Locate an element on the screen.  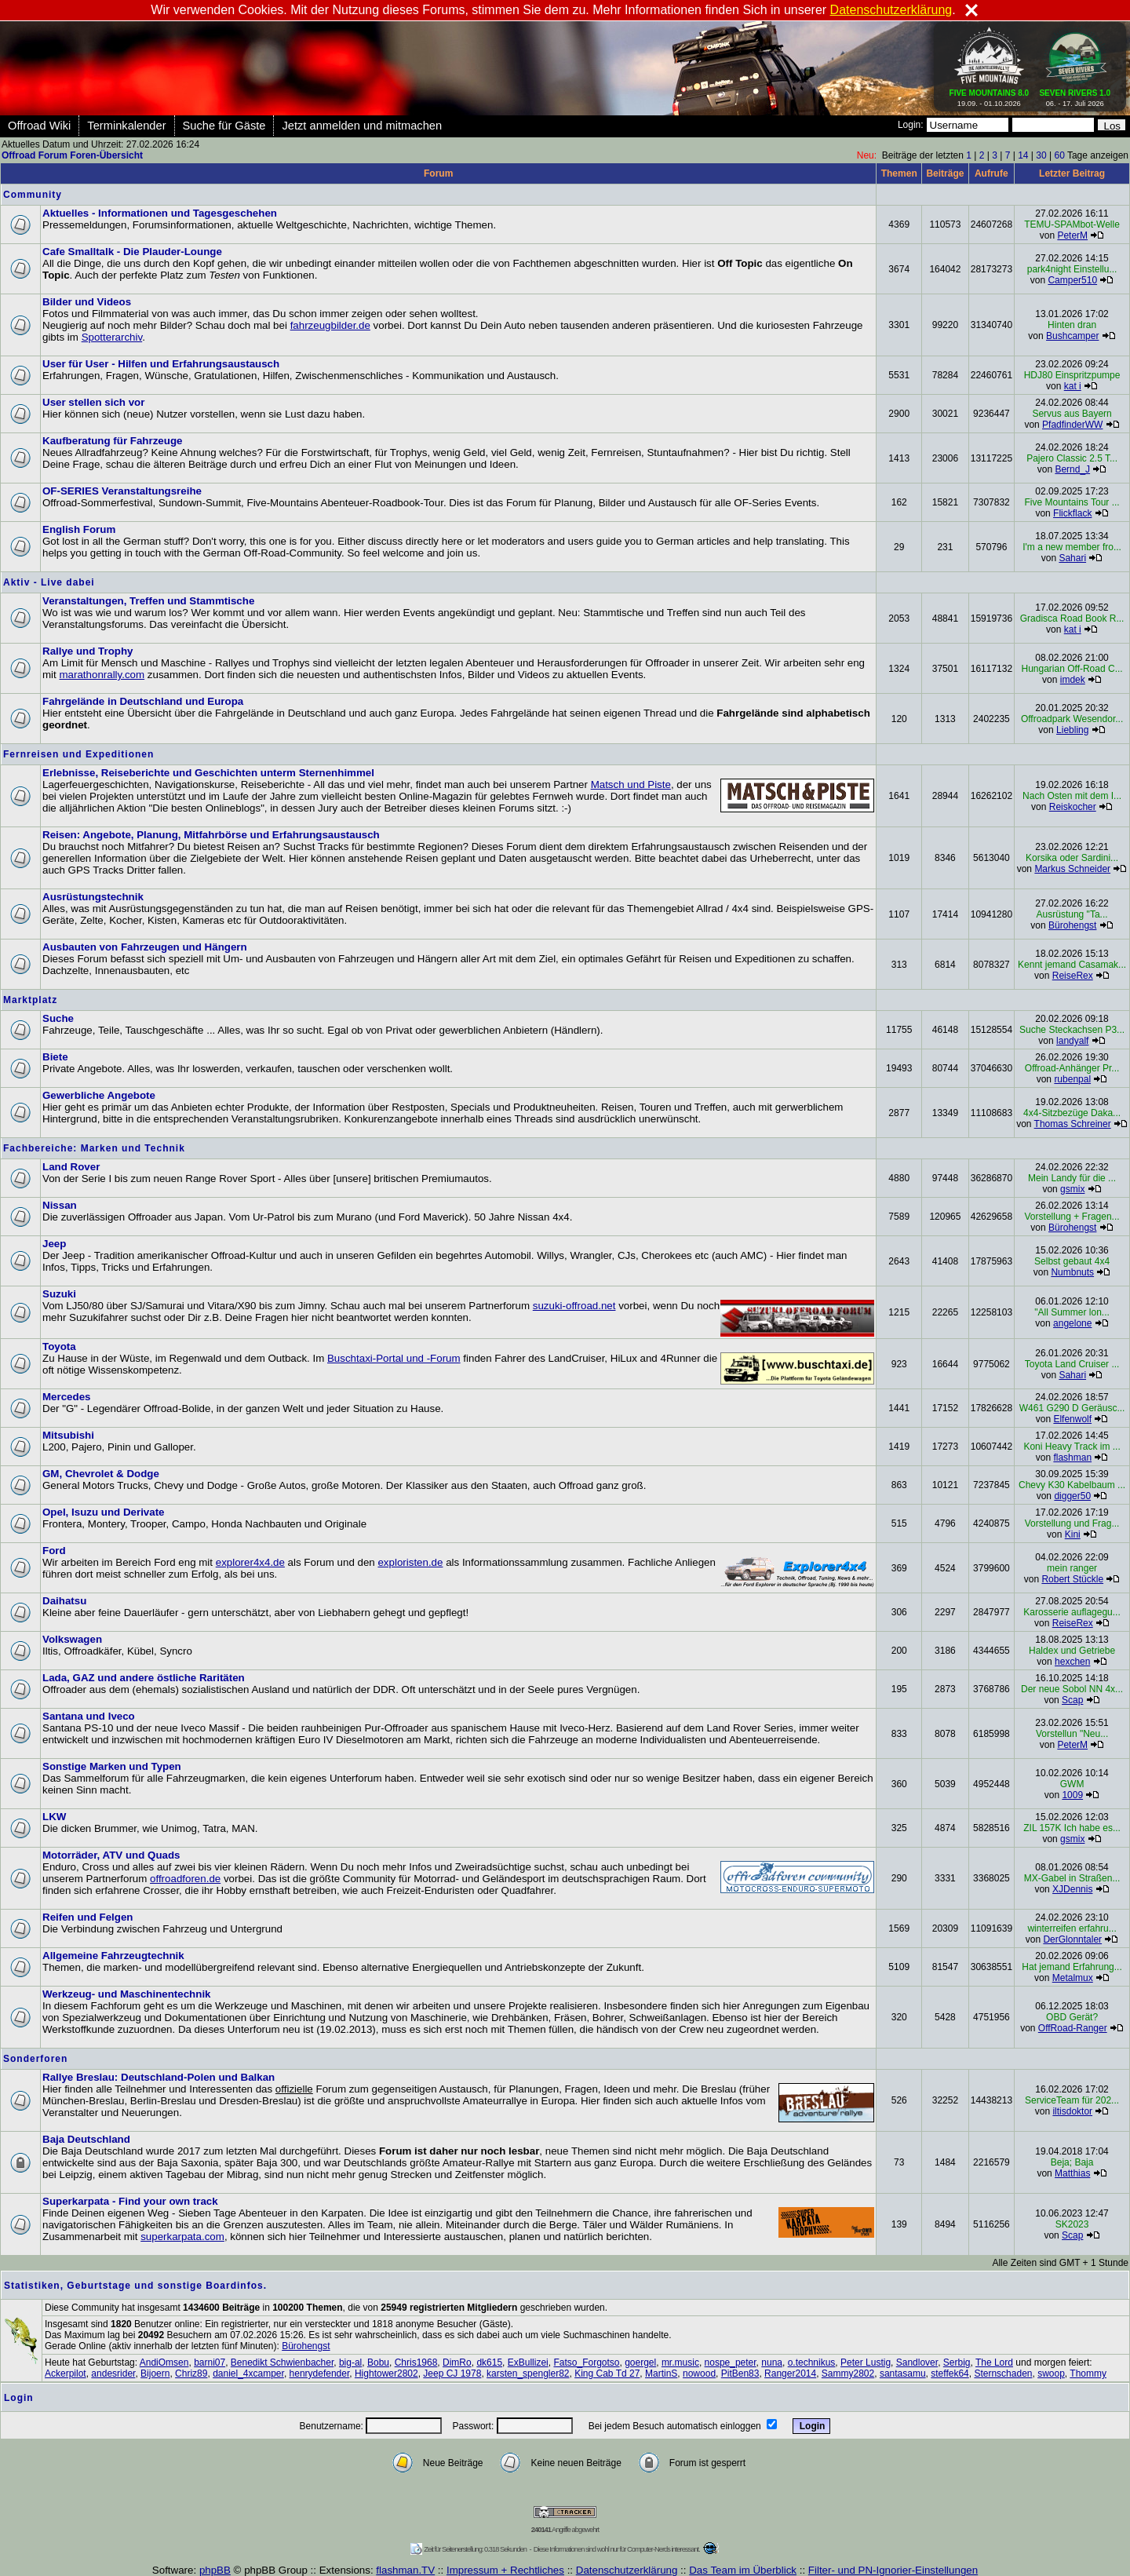
Elfenwolf is located at coordinates (1072, 1419).